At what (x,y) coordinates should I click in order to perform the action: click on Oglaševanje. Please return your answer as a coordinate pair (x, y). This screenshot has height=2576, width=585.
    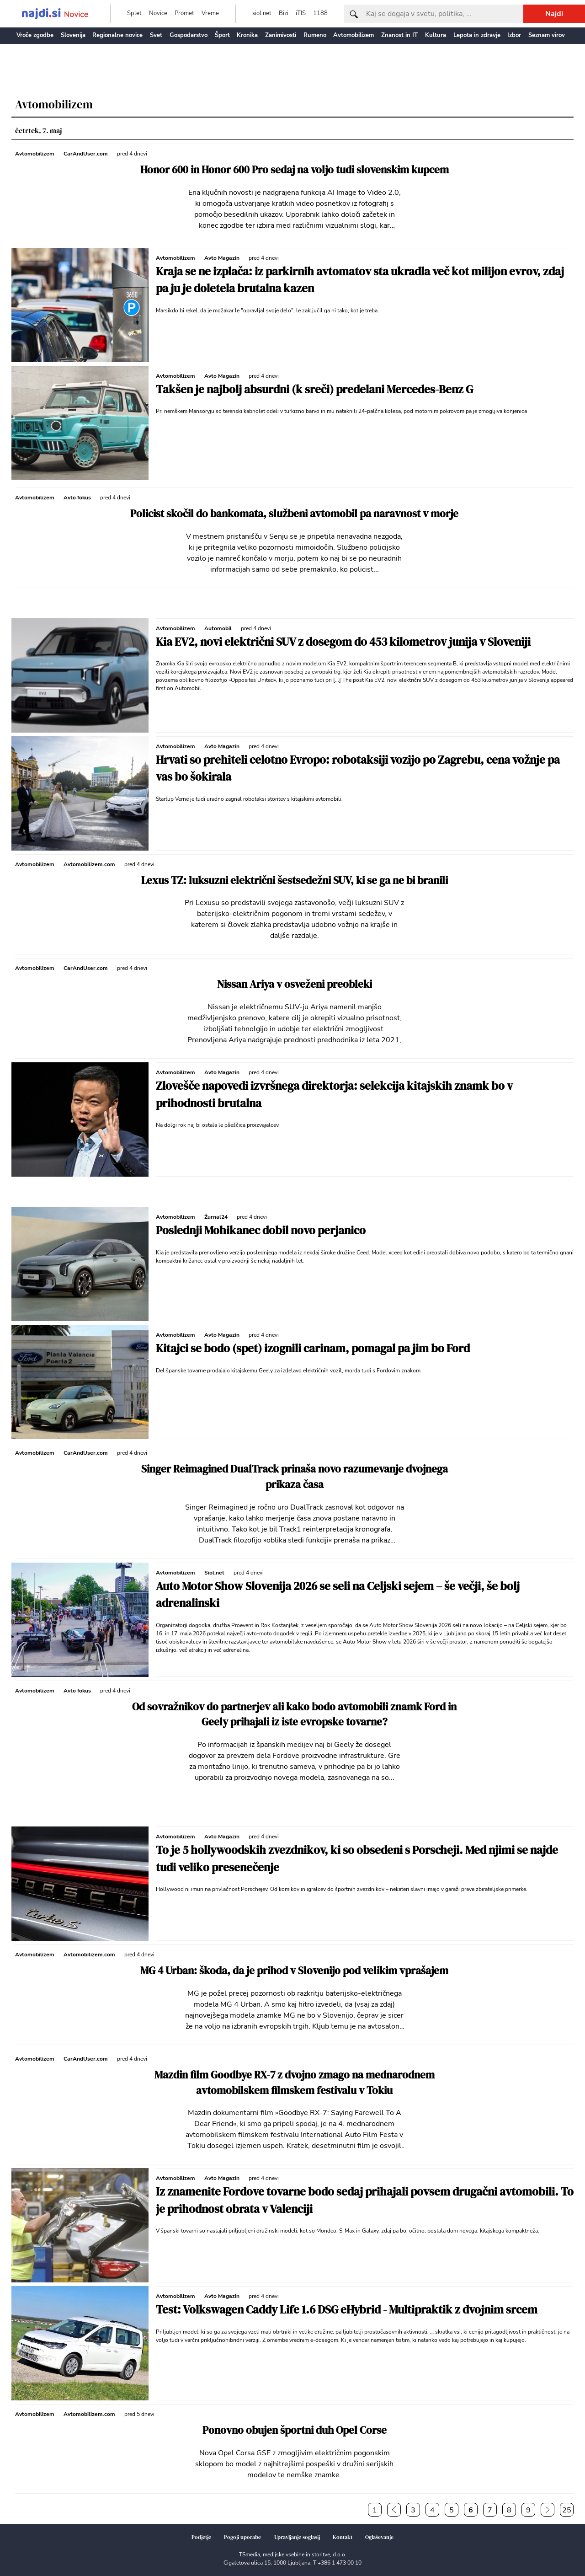
    Looking at the image, I should click on (379, 2537).